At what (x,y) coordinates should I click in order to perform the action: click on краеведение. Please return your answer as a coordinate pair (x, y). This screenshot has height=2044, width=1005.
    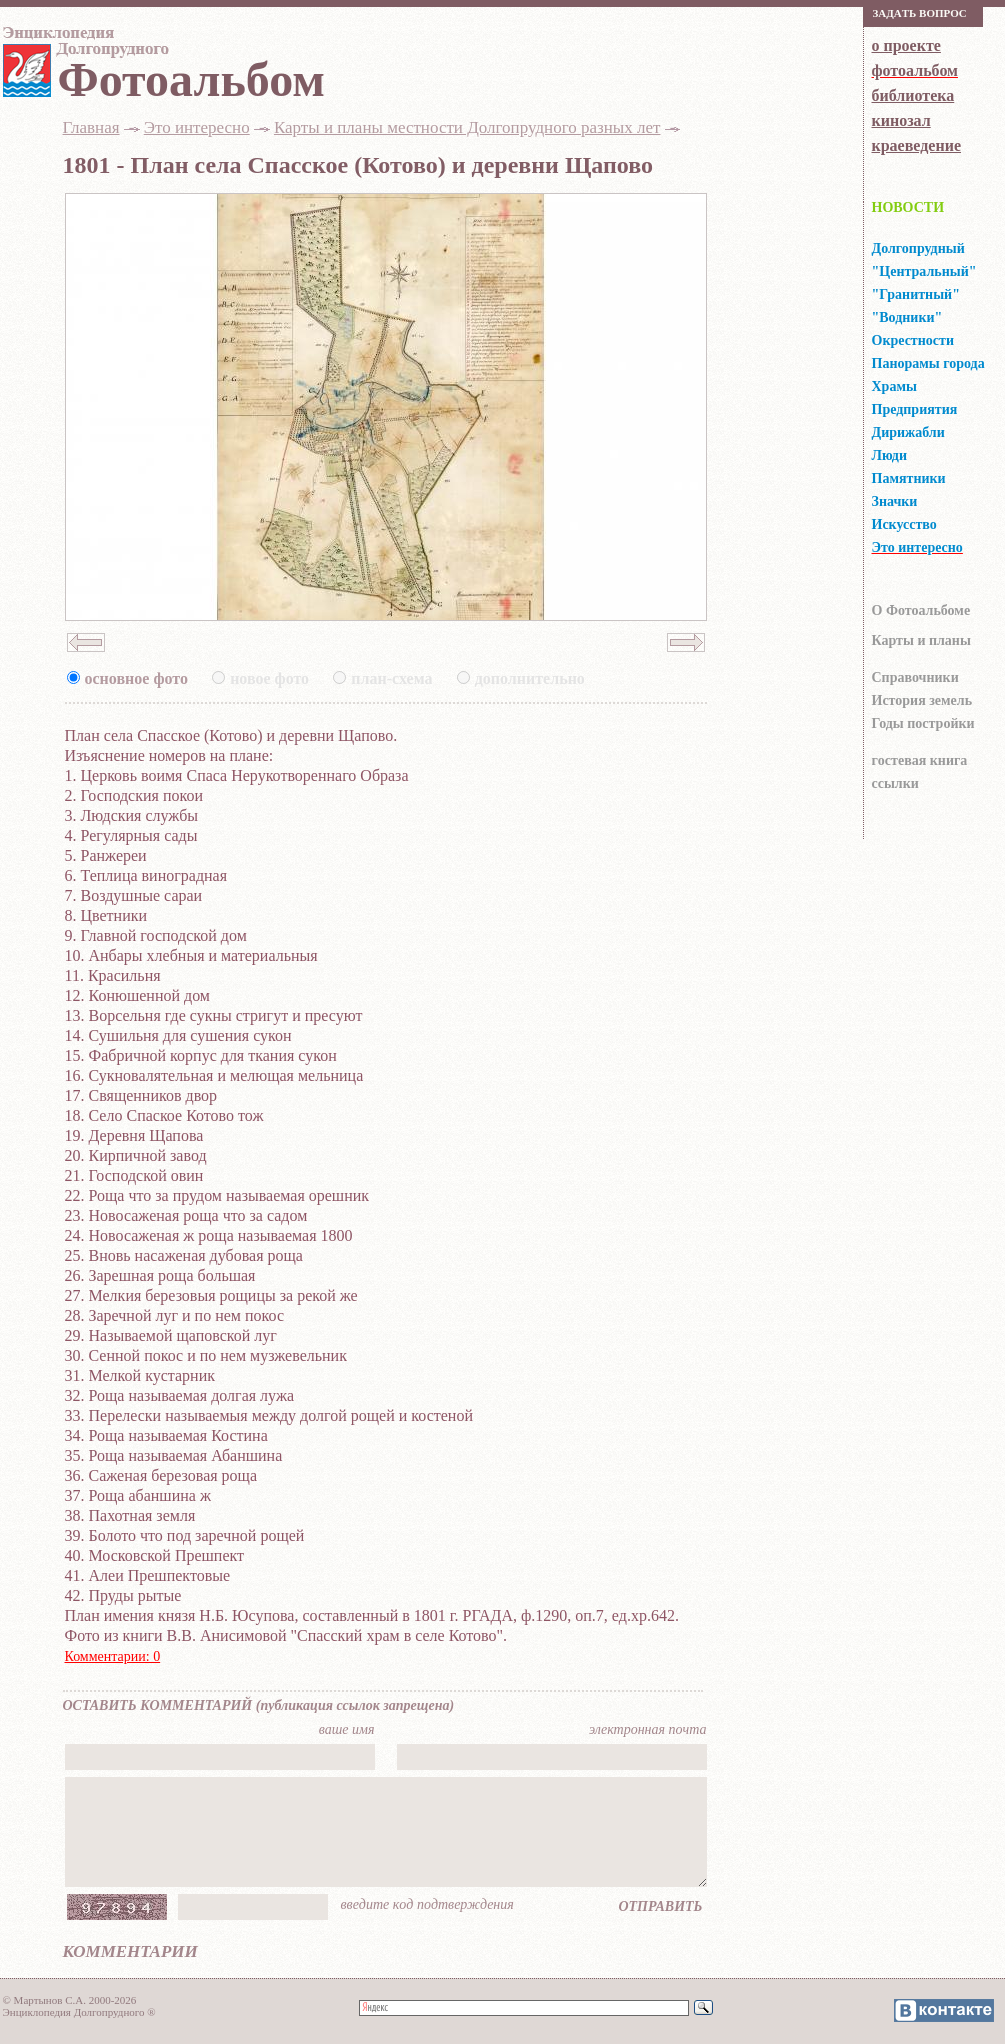
    Looking at the image, I should click on (916, 145).